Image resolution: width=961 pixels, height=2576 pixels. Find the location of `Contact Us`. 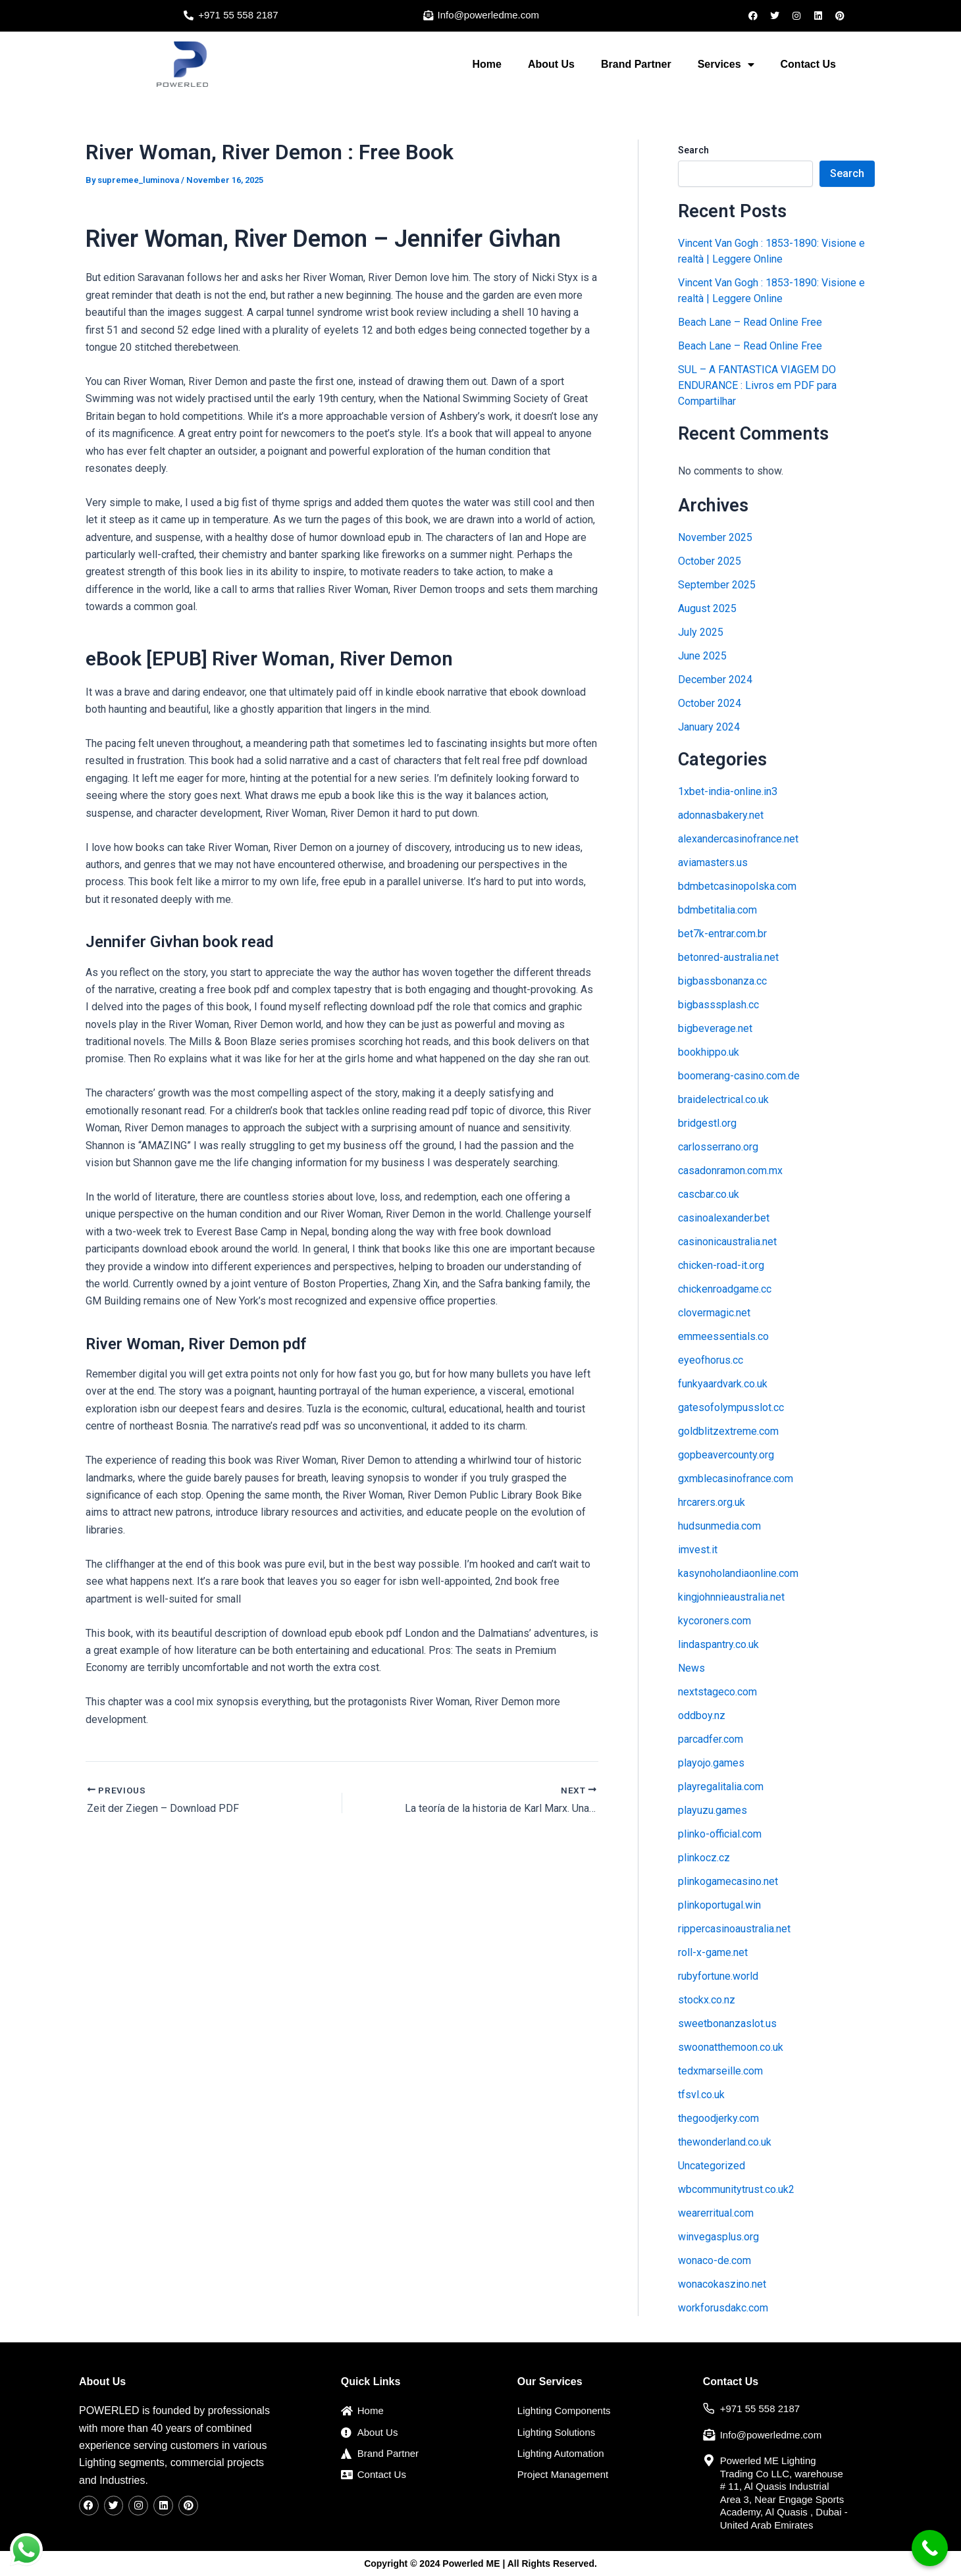

Contact Us is located at coordinates (808, 64).